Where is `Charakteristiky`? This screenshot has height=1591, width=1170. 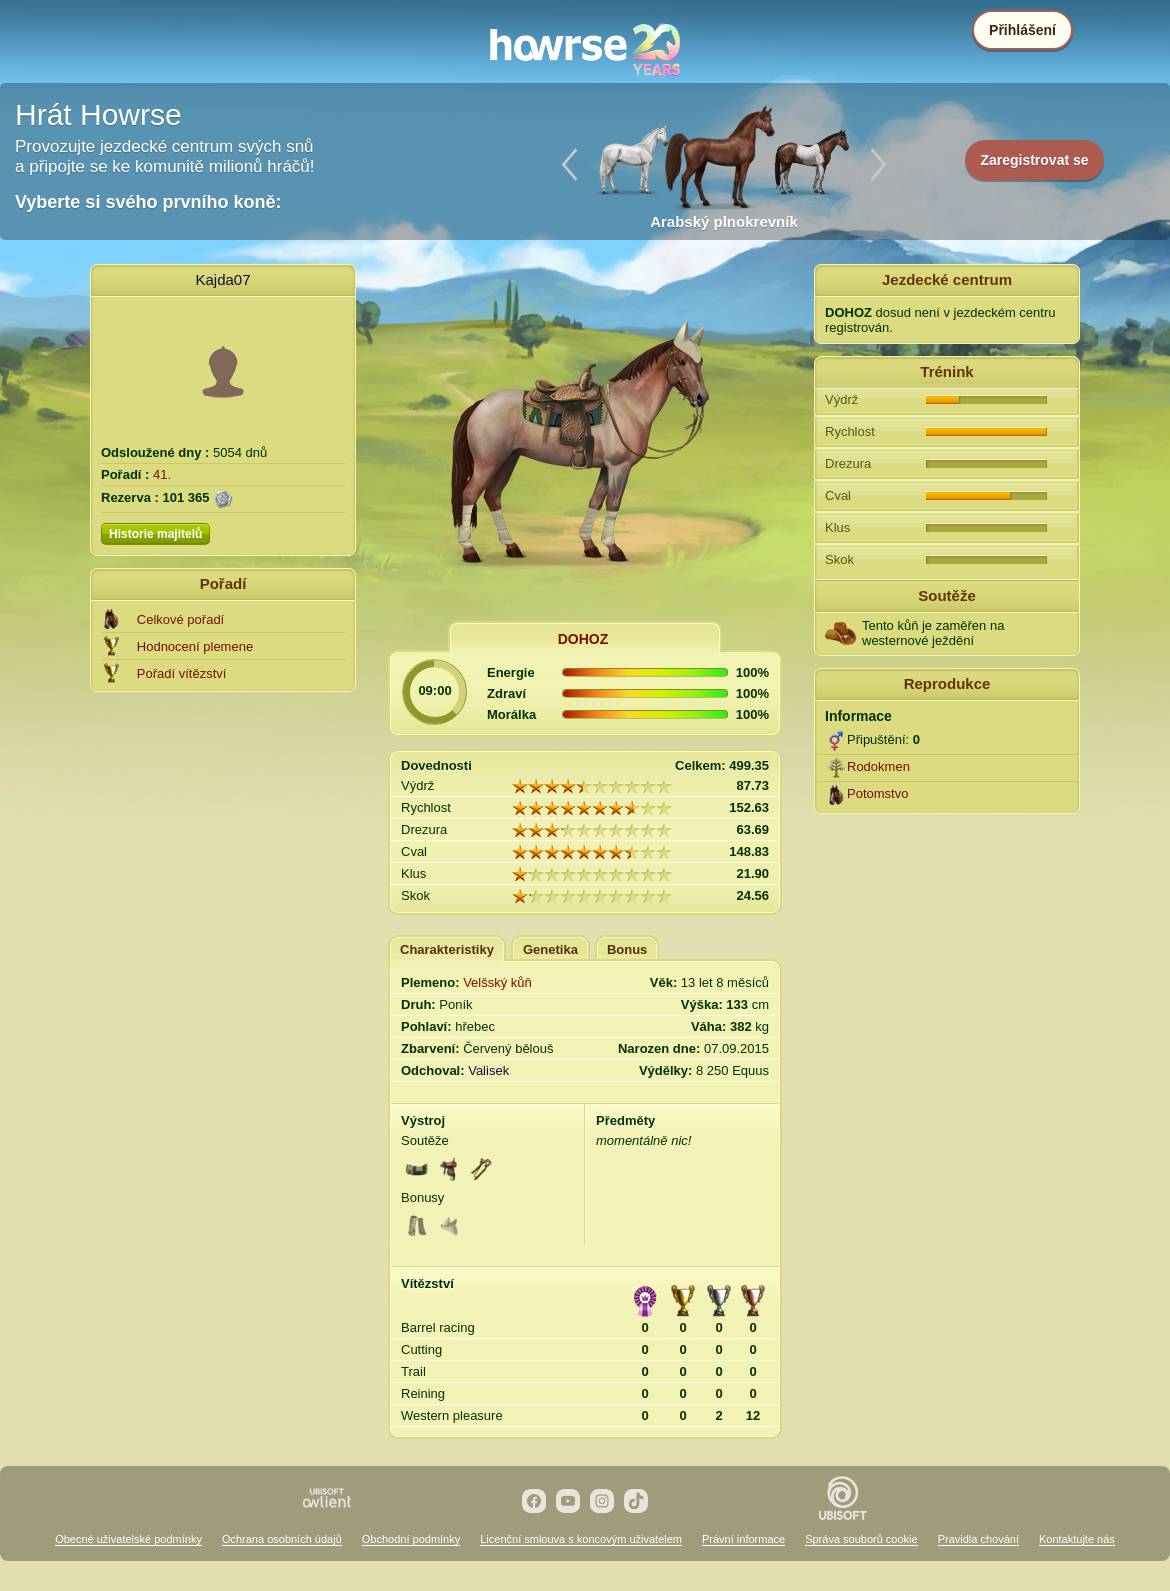 Charakteristiky is located at coordinates (447, 949).